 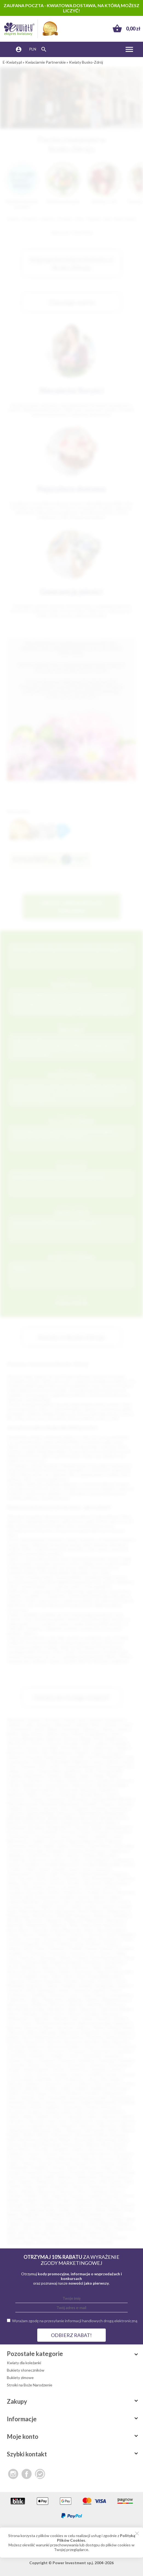 What do you see at coordinates (83, 2209) in the screenshot?
I see `Szydłowiec` at bounding box center [83, 2209].